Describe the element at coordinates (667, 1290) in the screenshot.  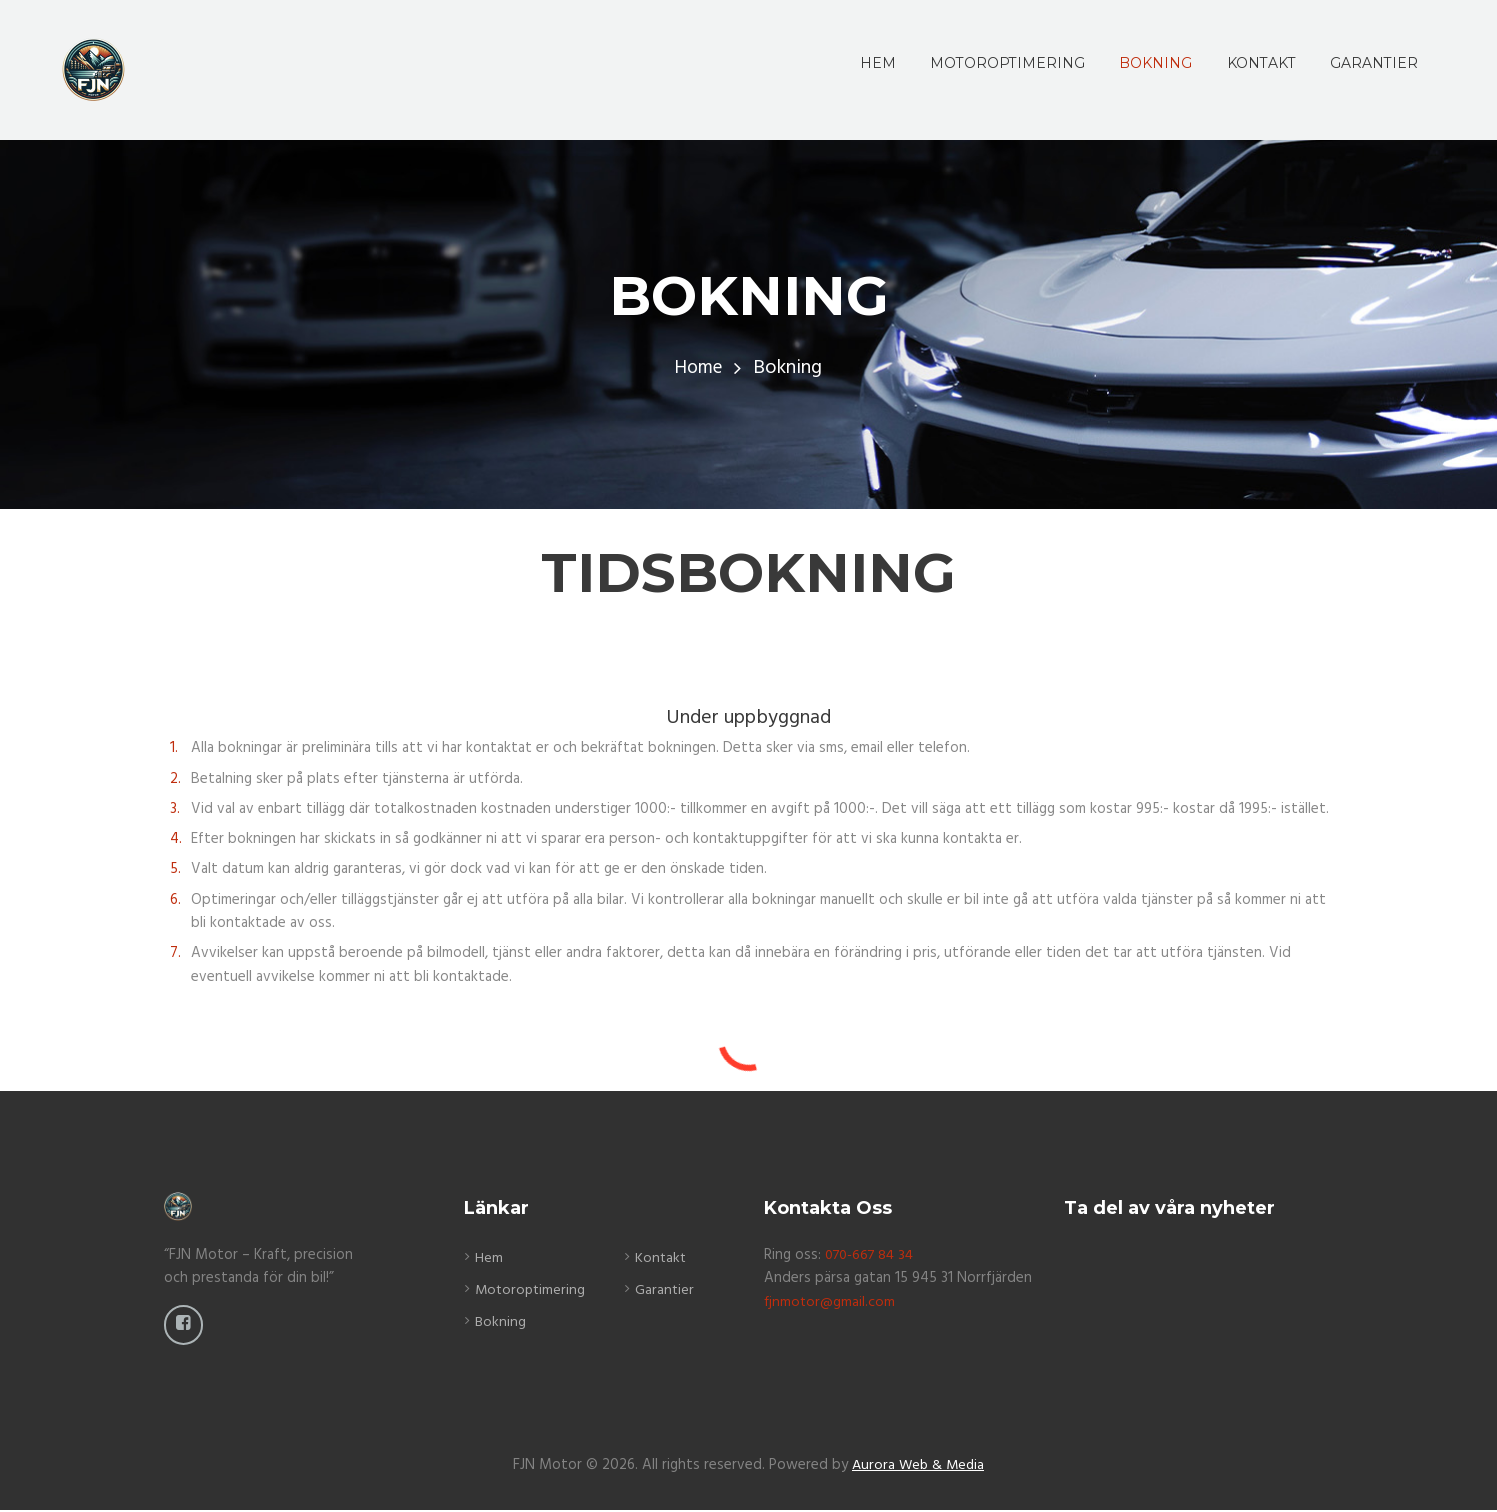
I see `Garantier` at that location.